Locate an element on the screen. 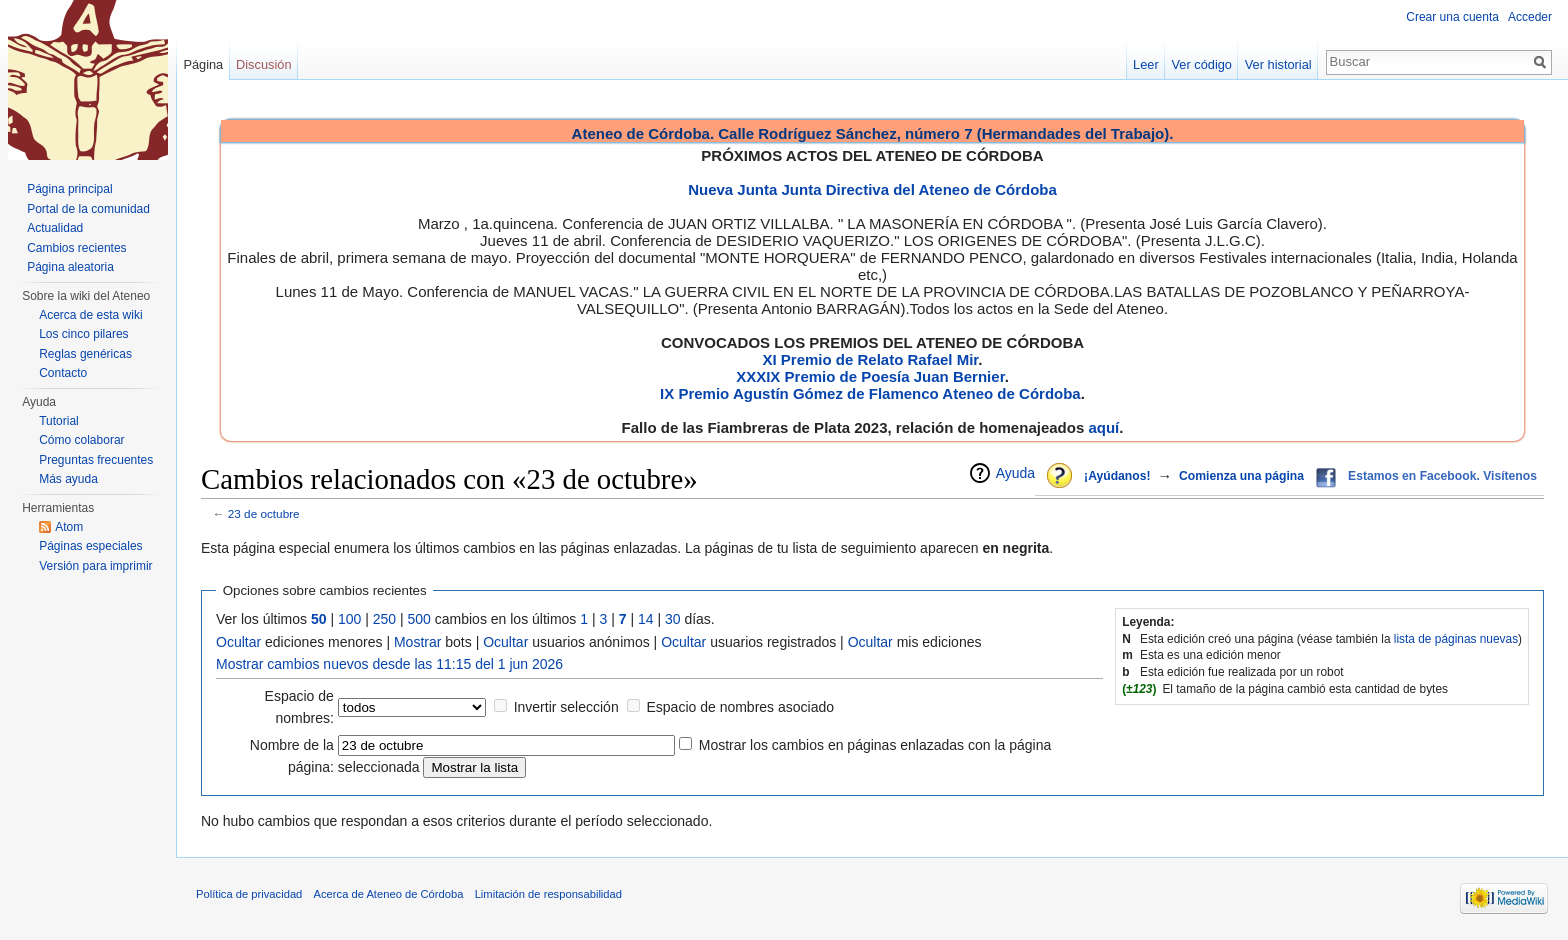 This screenshot has width=1568, height=940. Invertir selección is located at coordinates (566, 707).